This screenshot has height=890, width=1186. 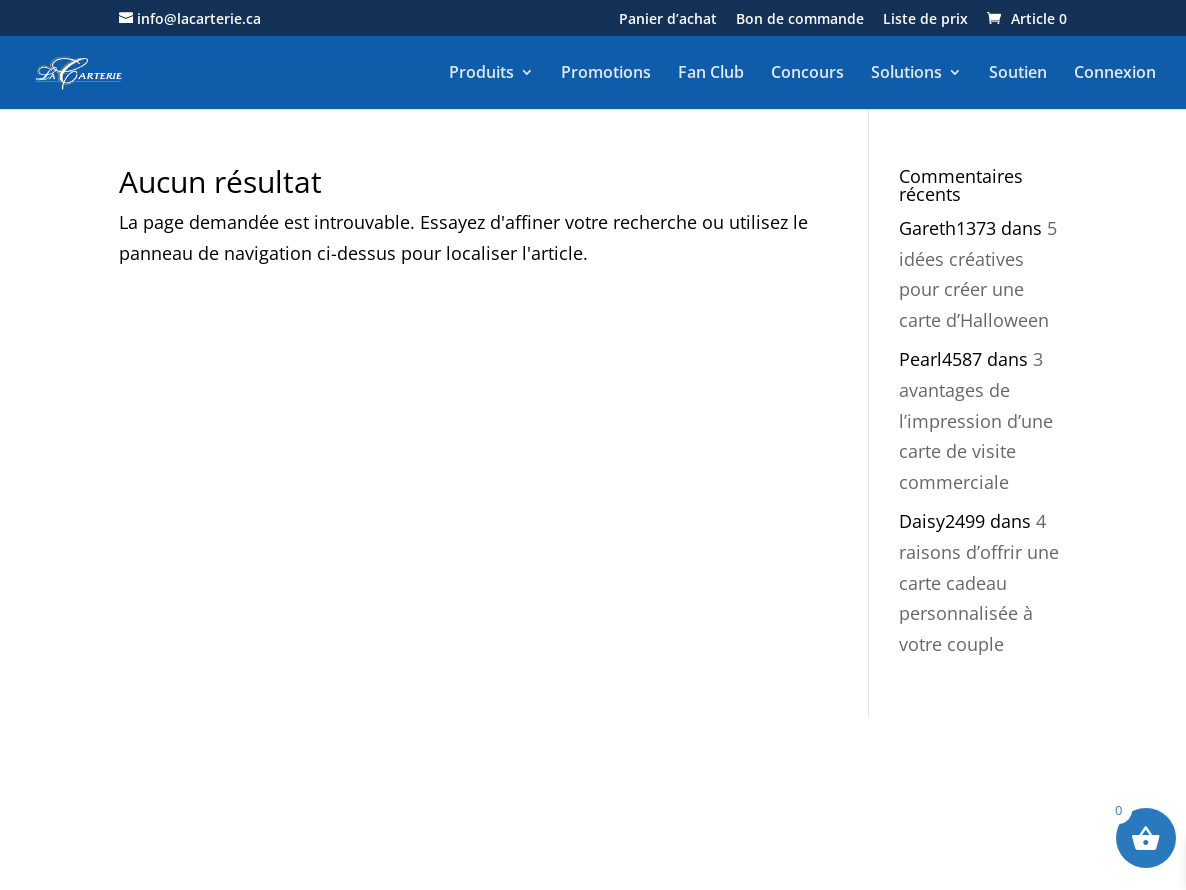 What do you see at coordinates (979, 582) in the screenshot?
I see `4 raisons d’offrir une carte cadeau personnalisée à votre couple` at bounding box center [979, 582].